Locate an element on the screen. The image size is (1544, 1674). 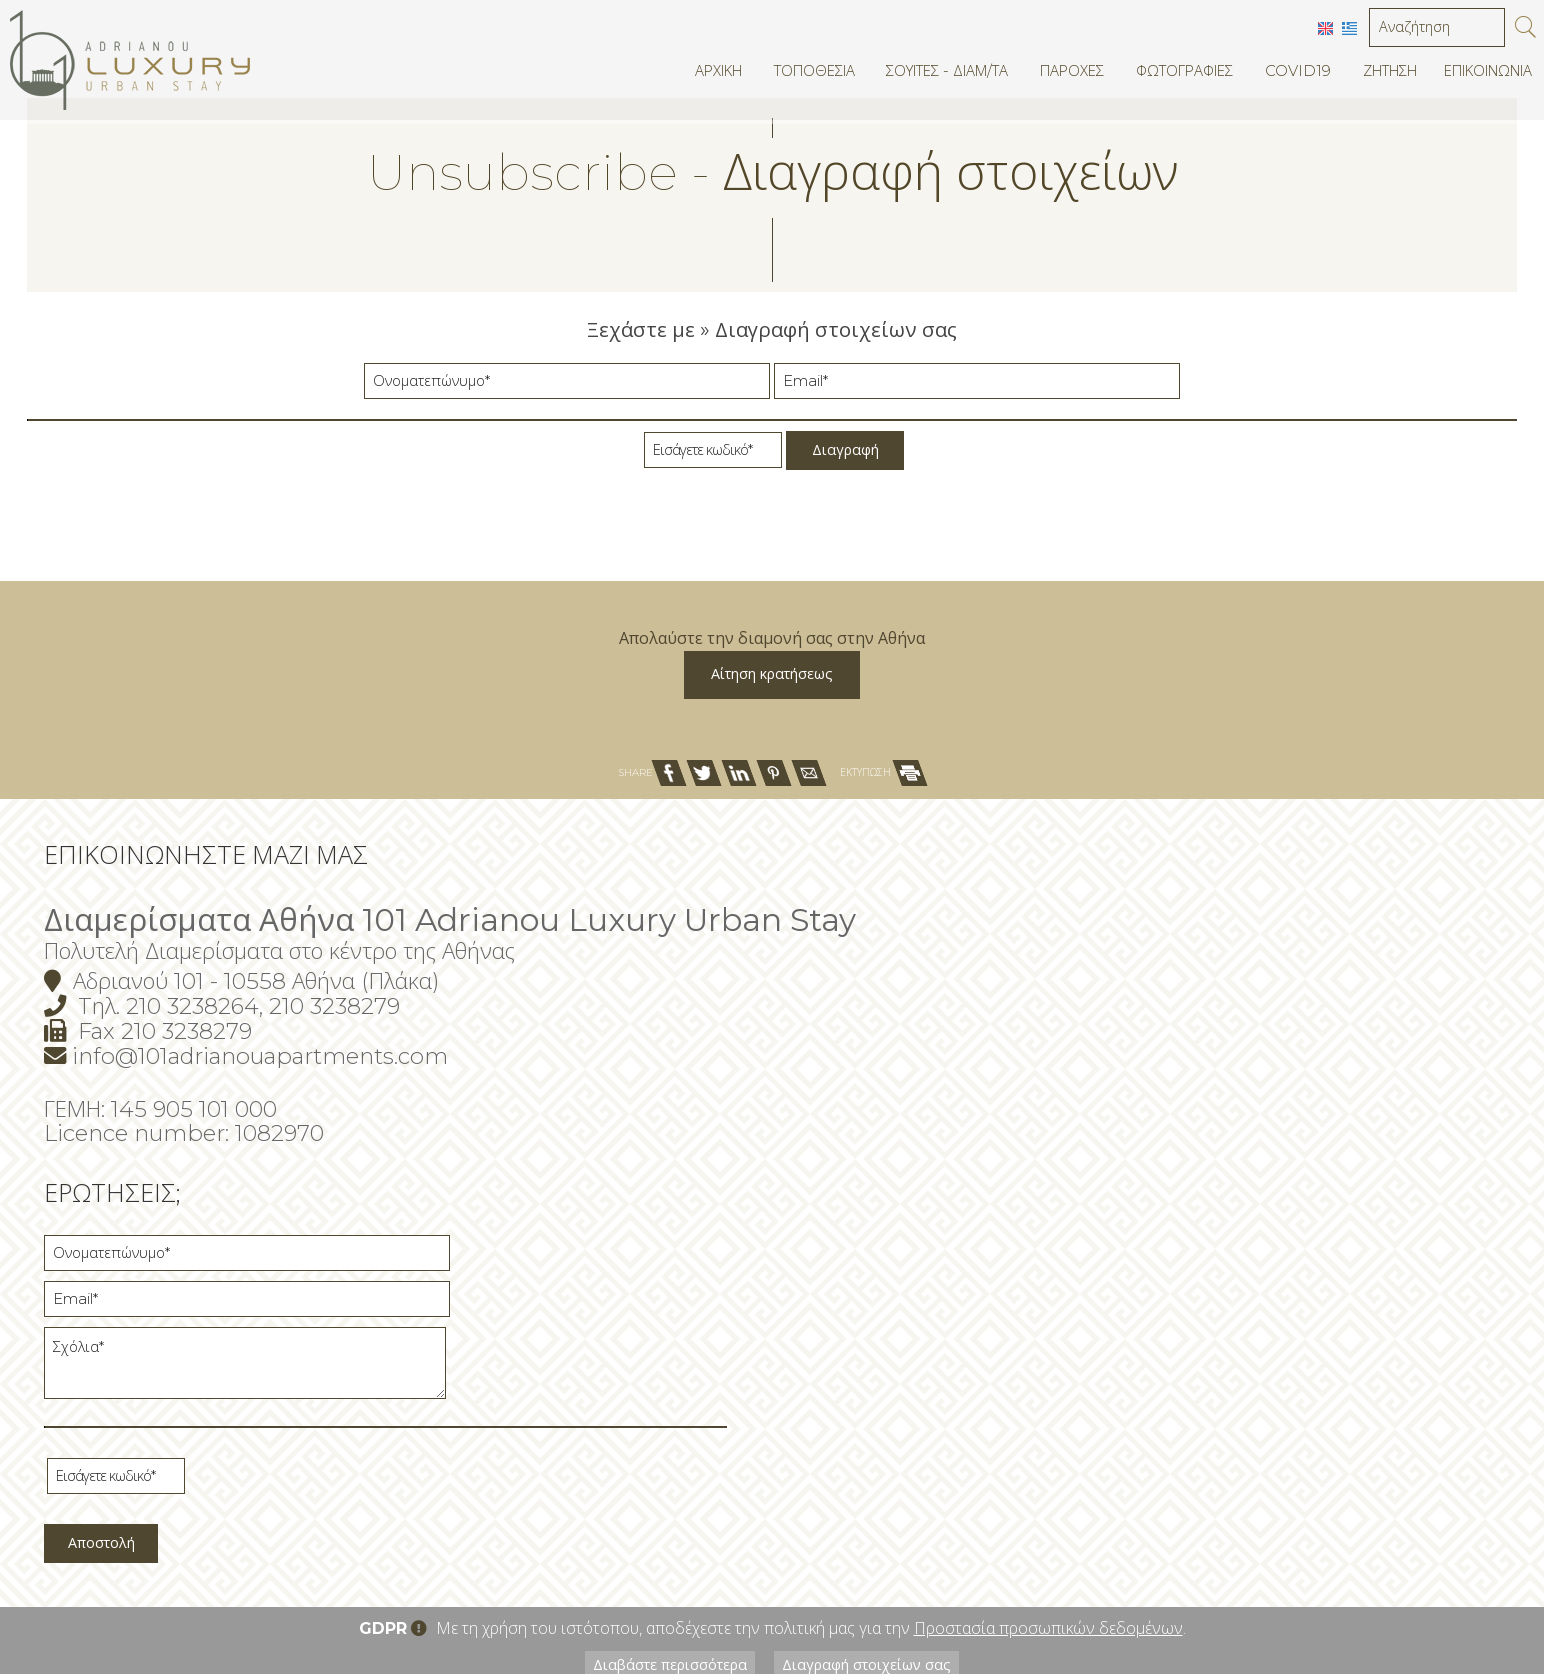
Αίτηση κρατήσεως is located at coordinates (772, 839).